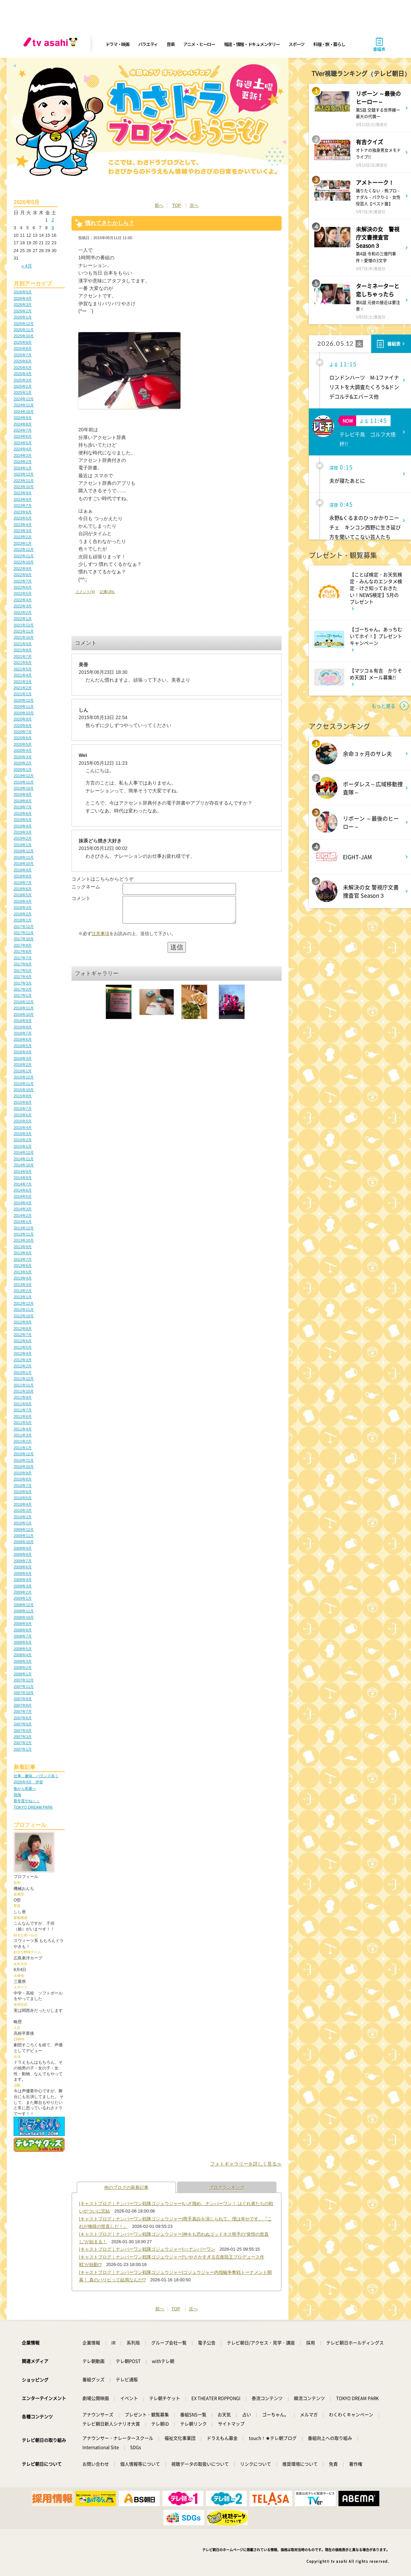 The image size is (411, 2576). What do you see at coordinates (23, 1404) in the screenshot?
I see `2011年8月` at bounding box center [23, 1404].